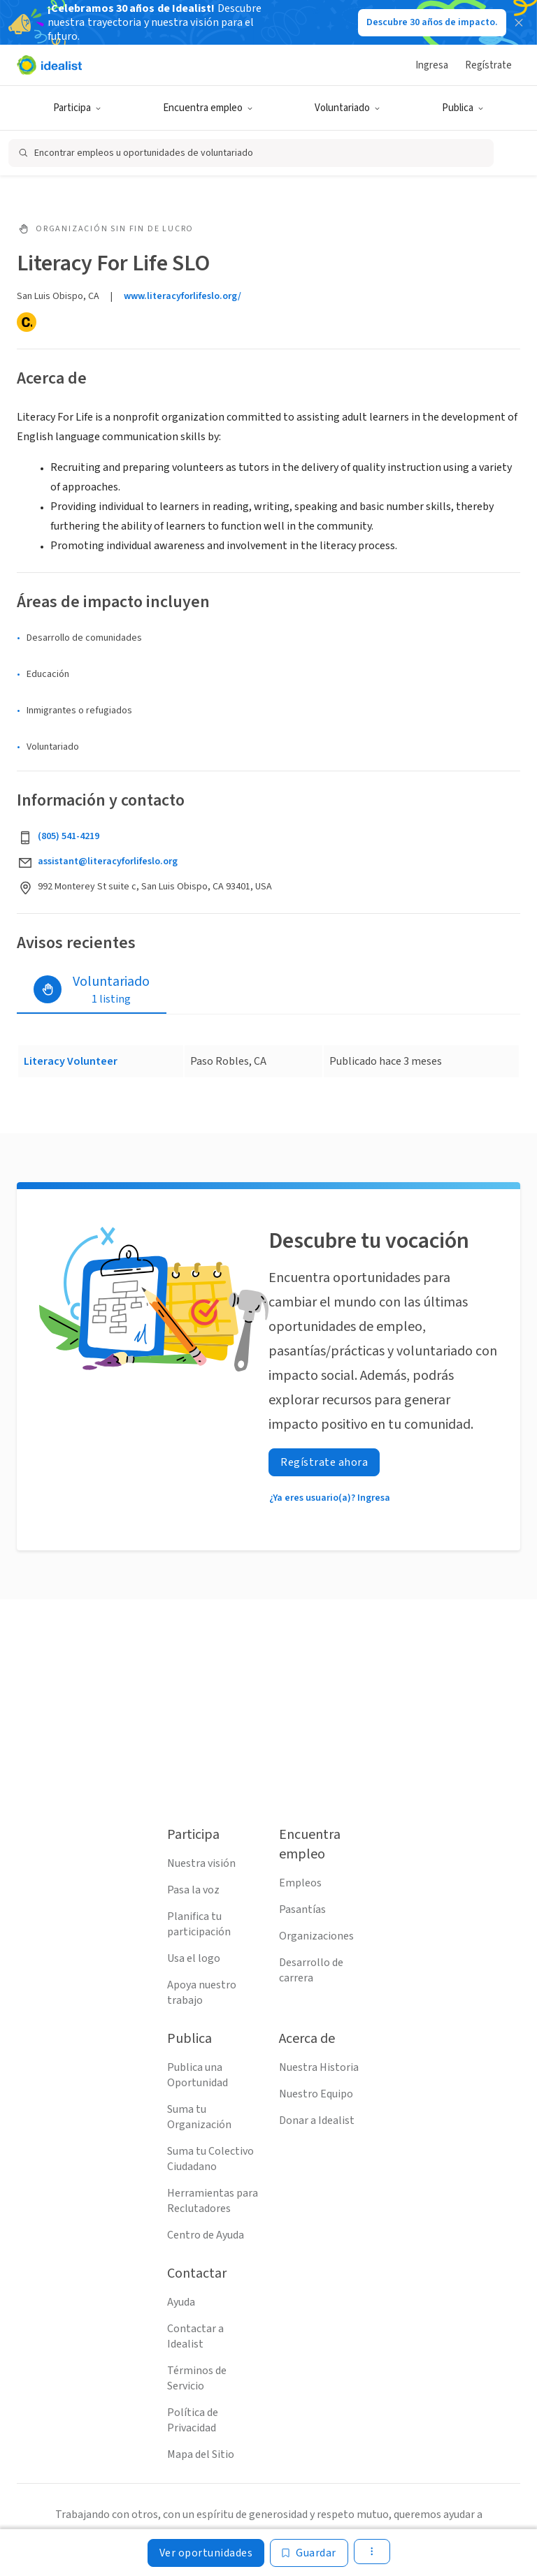 The width and height of the screenshot is (537, 2576). What do you see at coordinates (210, 2159) in the screenshot?
I see `Suma tu Colectivo Ciudadano` at bounding box center [210, 2159].